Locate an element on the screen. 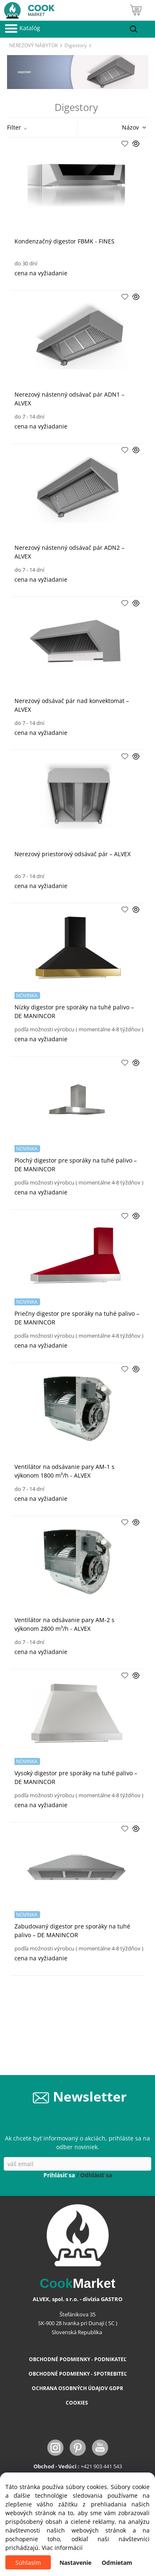  COOKIES is located at coordinates (77, 2402).